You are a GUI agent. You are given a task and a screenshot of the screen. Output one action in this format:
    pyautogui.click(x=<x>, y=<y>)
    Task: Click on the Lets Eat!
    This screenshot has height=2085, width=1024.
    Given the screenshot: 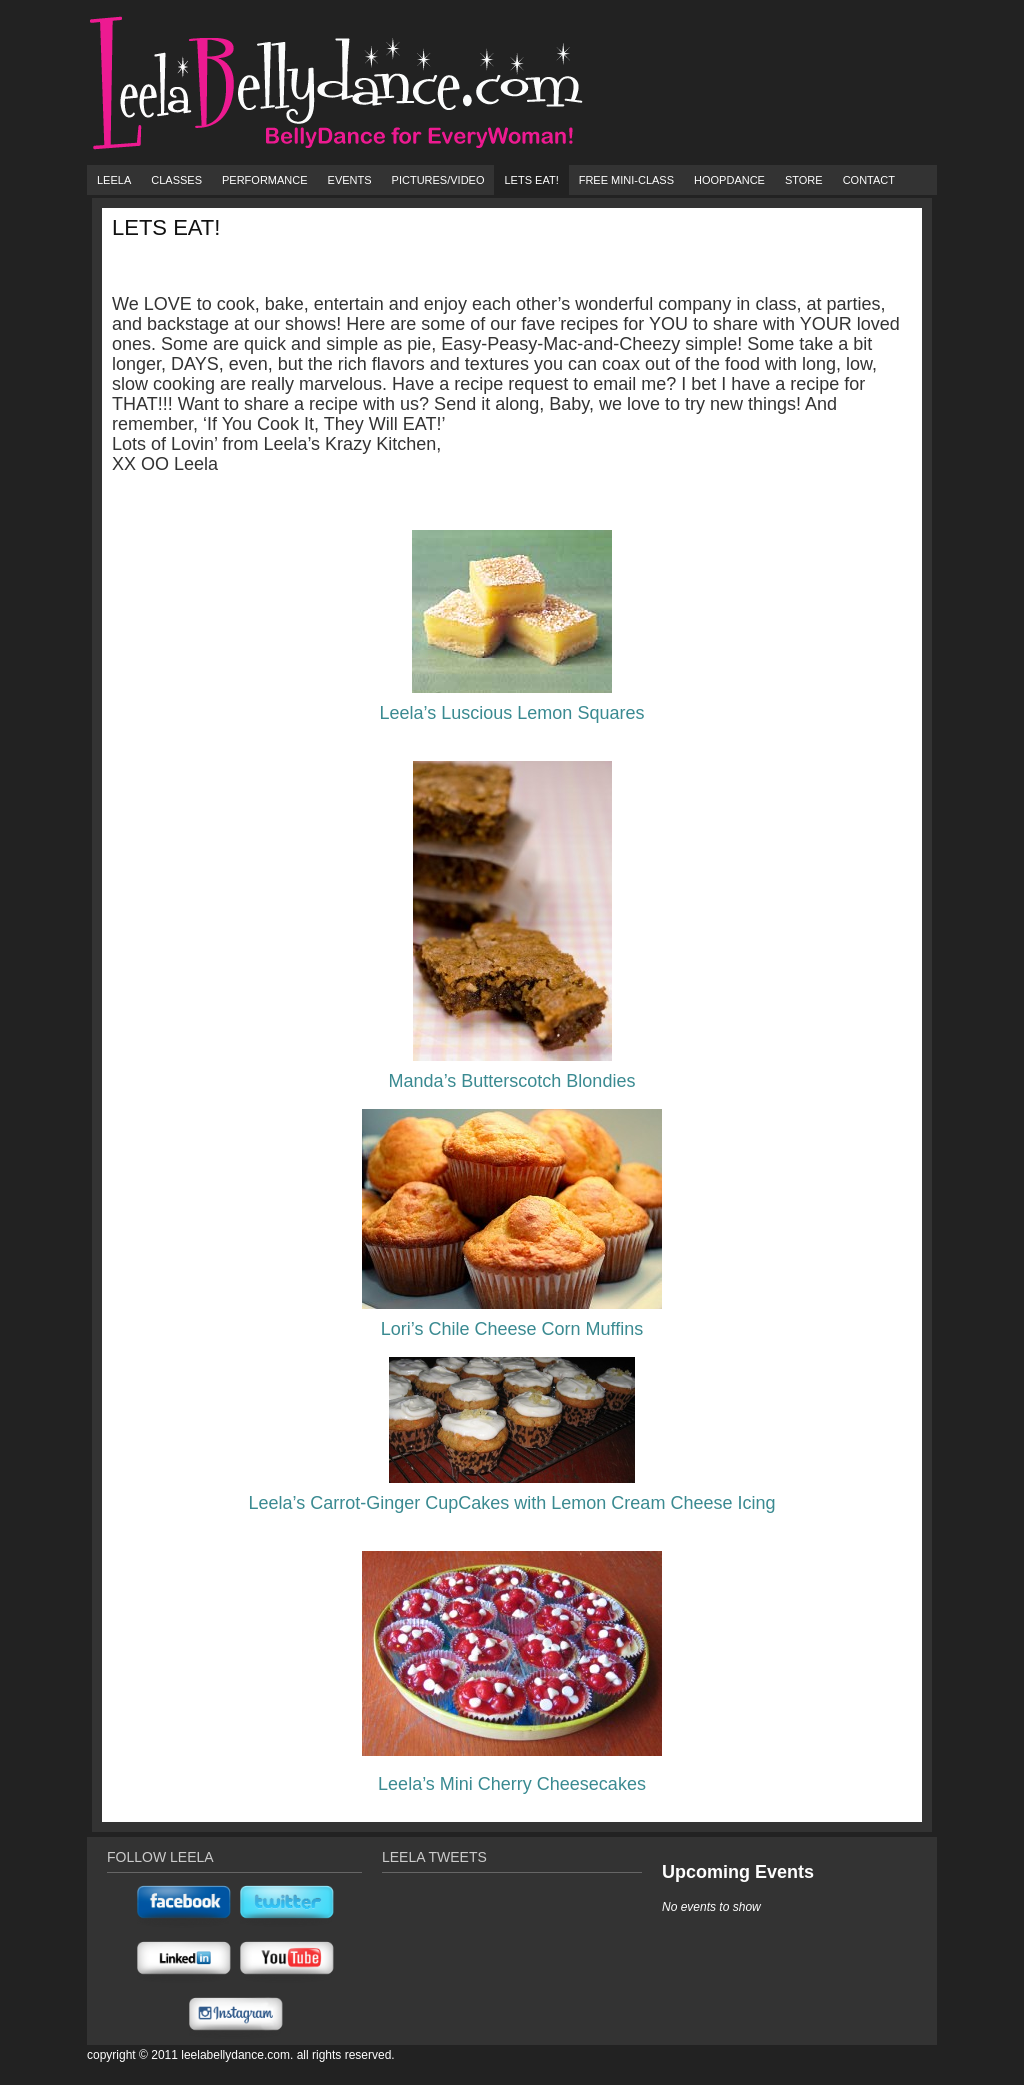 What is the action you would take?
    pyautogui.click(x=531, y=180)
    